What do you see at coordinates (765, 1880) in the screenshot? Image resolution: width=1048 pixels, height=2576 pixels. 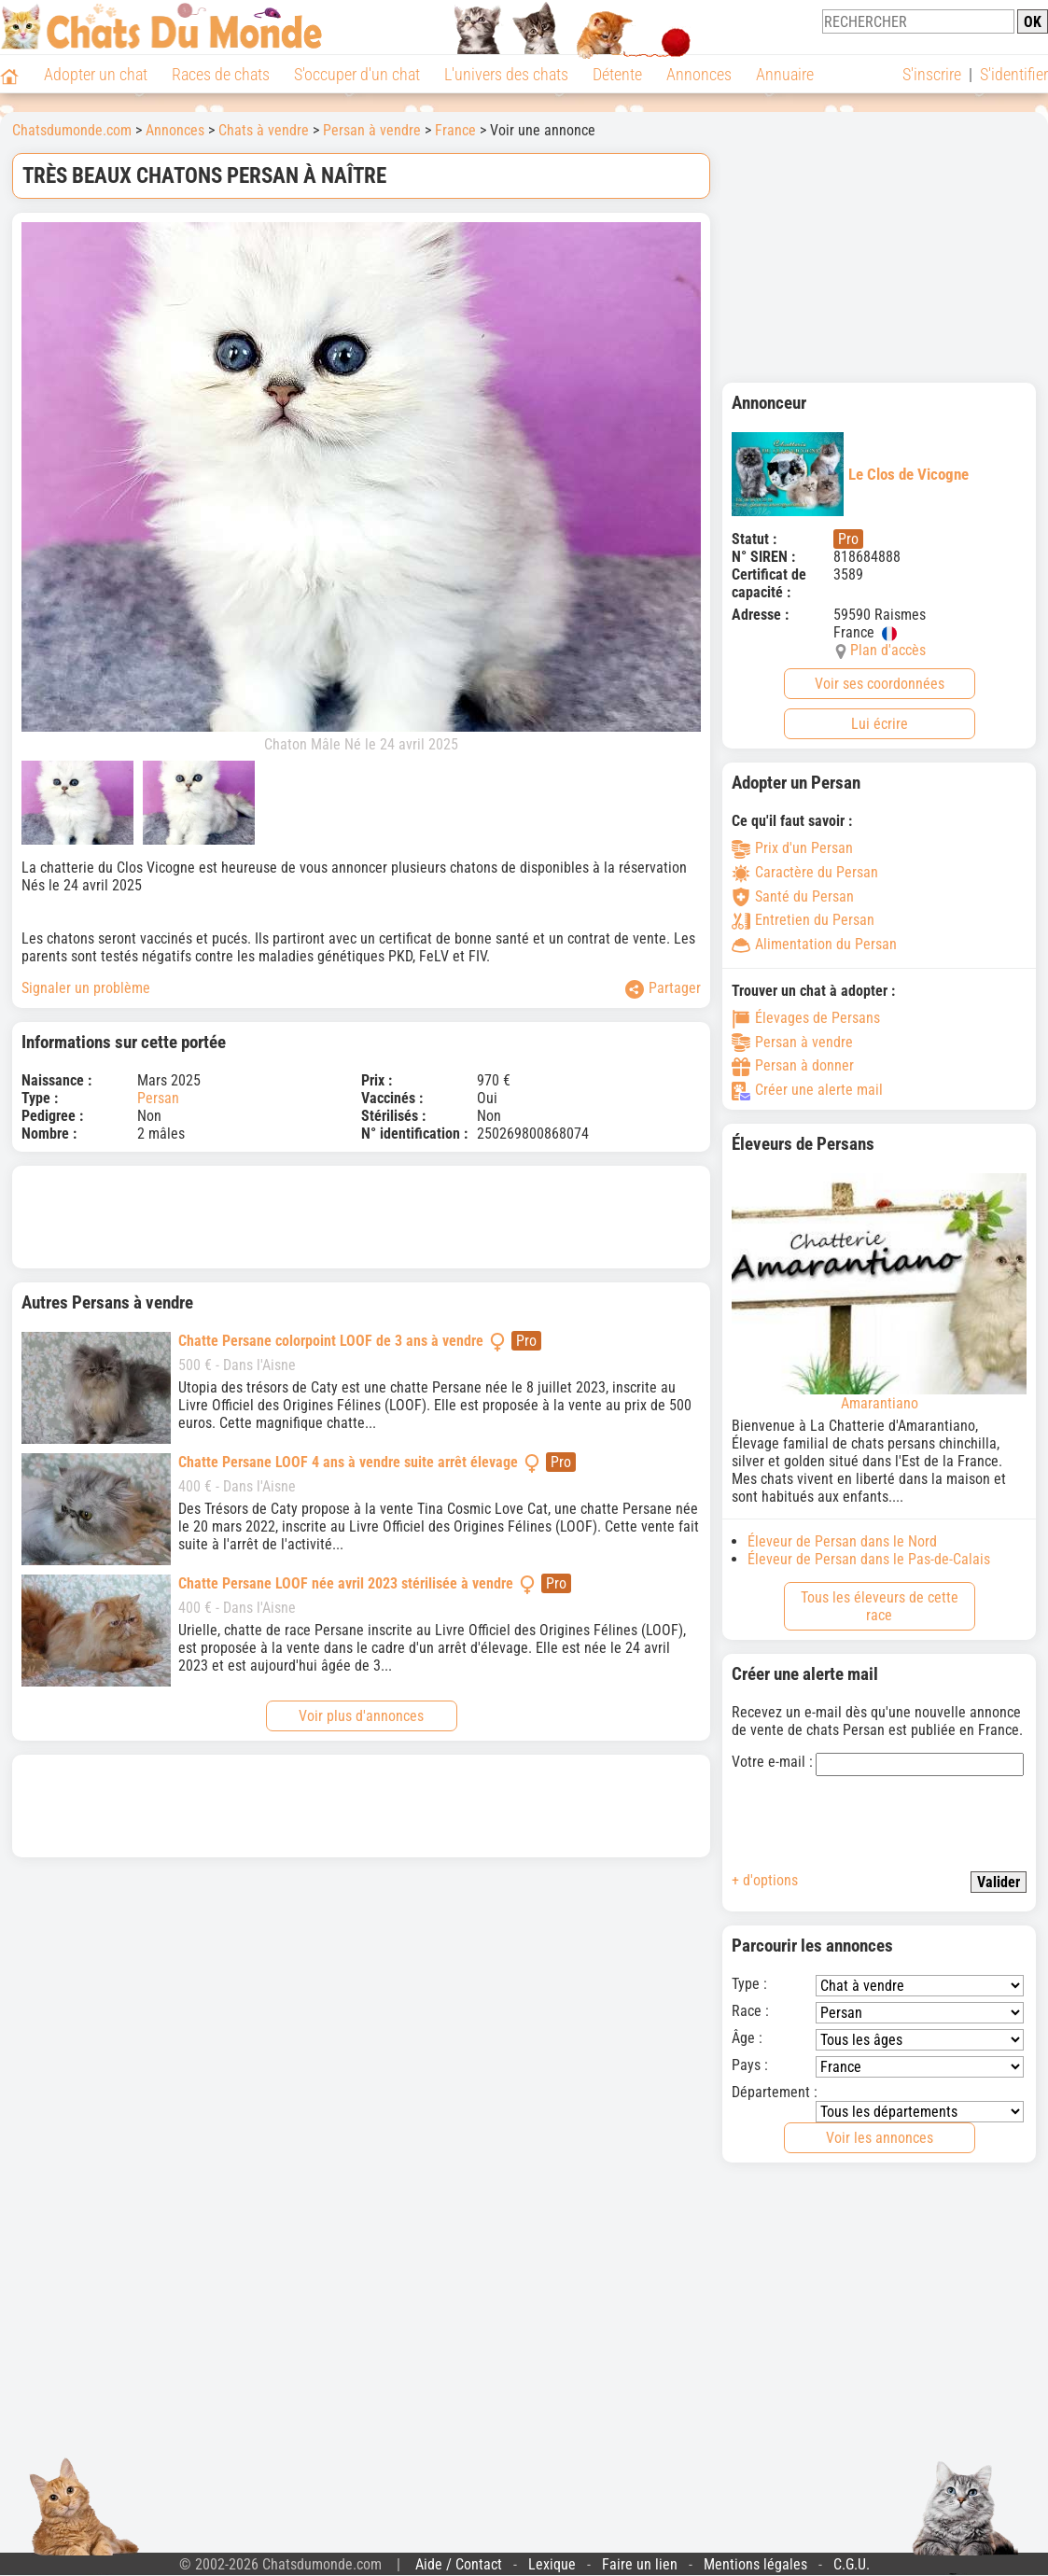 I see `+ d'options` at bounding box center [765, 1880].